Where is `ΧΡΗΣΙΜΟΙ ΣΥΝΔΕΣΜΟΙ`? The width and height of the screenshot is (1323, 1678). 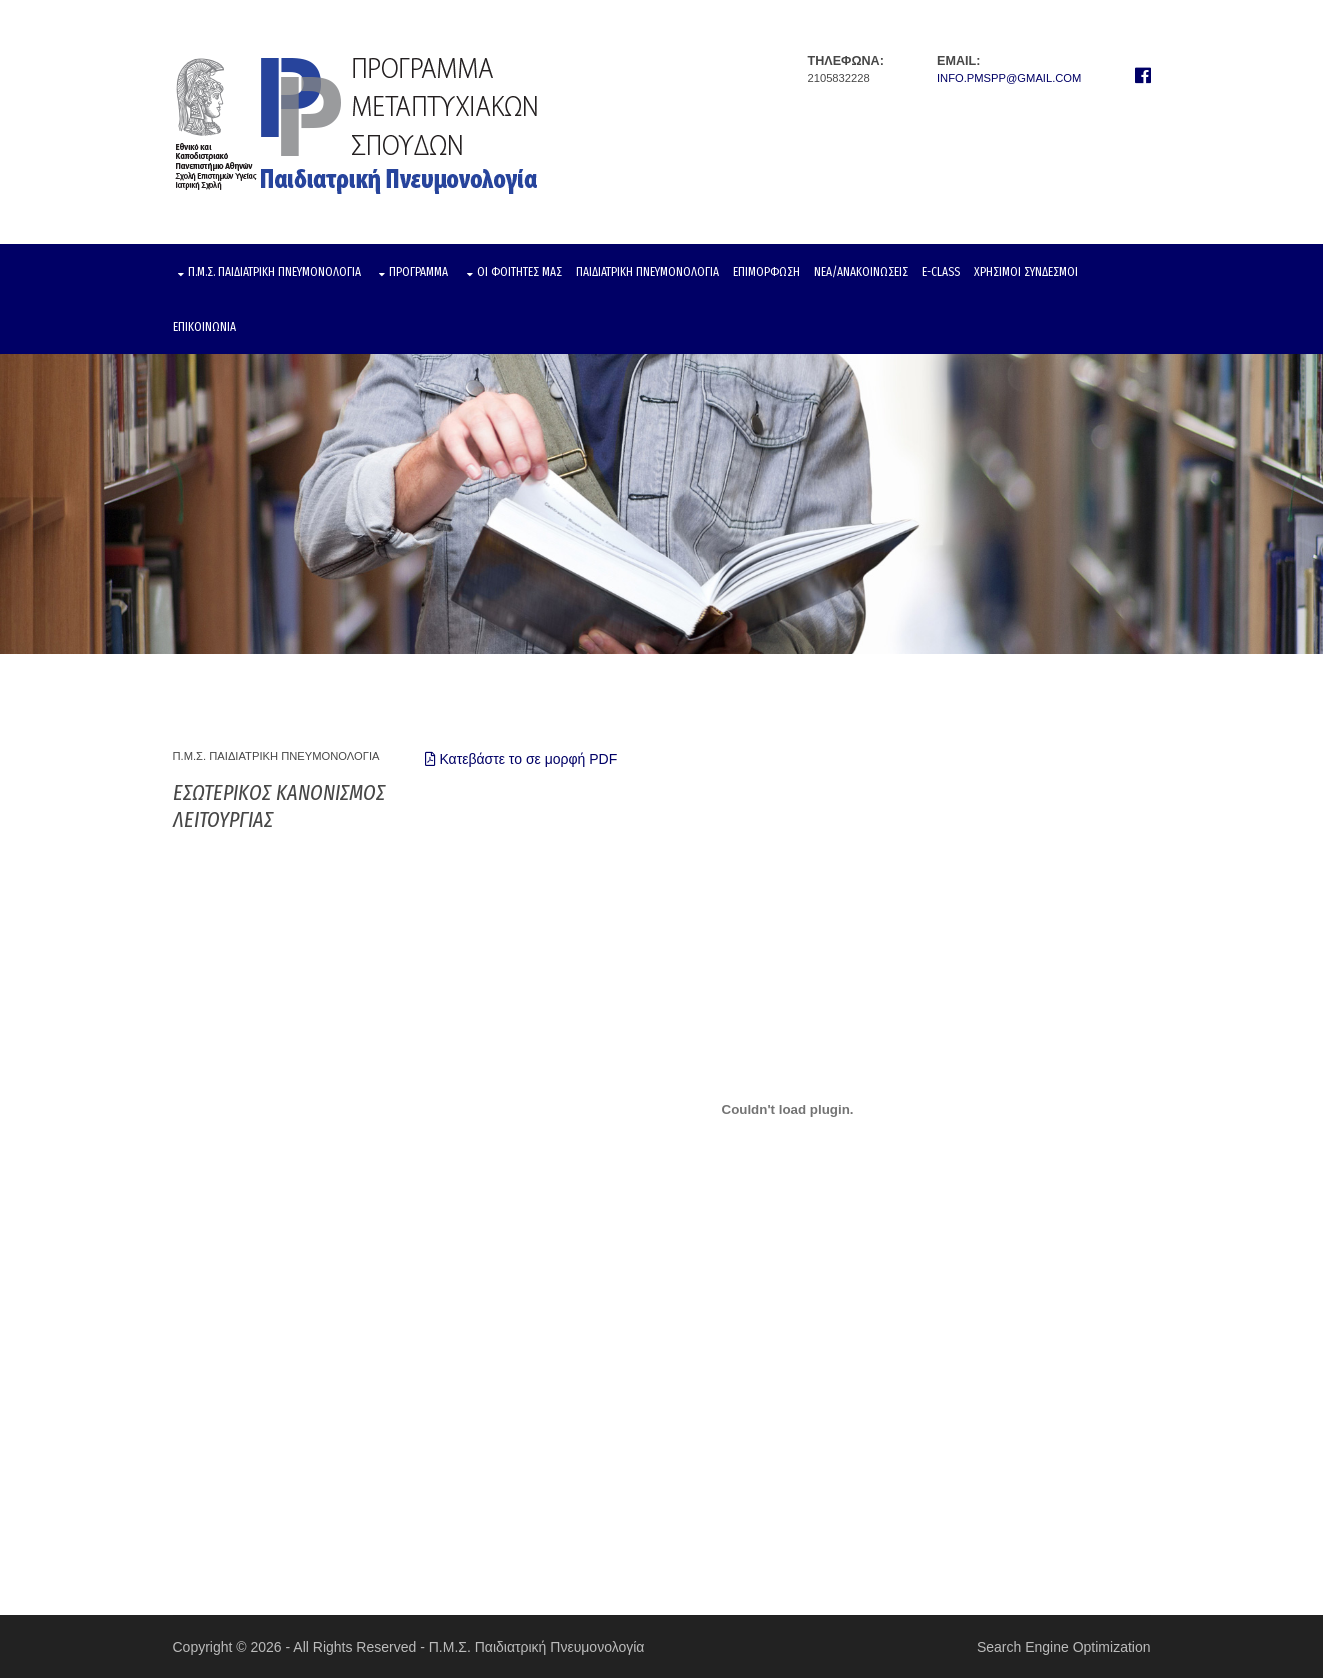 ΧΡΗΣΙΜΟΙ ΣΥΝΔΕΣΜΟΙ is located at coordinates (1026, 271).